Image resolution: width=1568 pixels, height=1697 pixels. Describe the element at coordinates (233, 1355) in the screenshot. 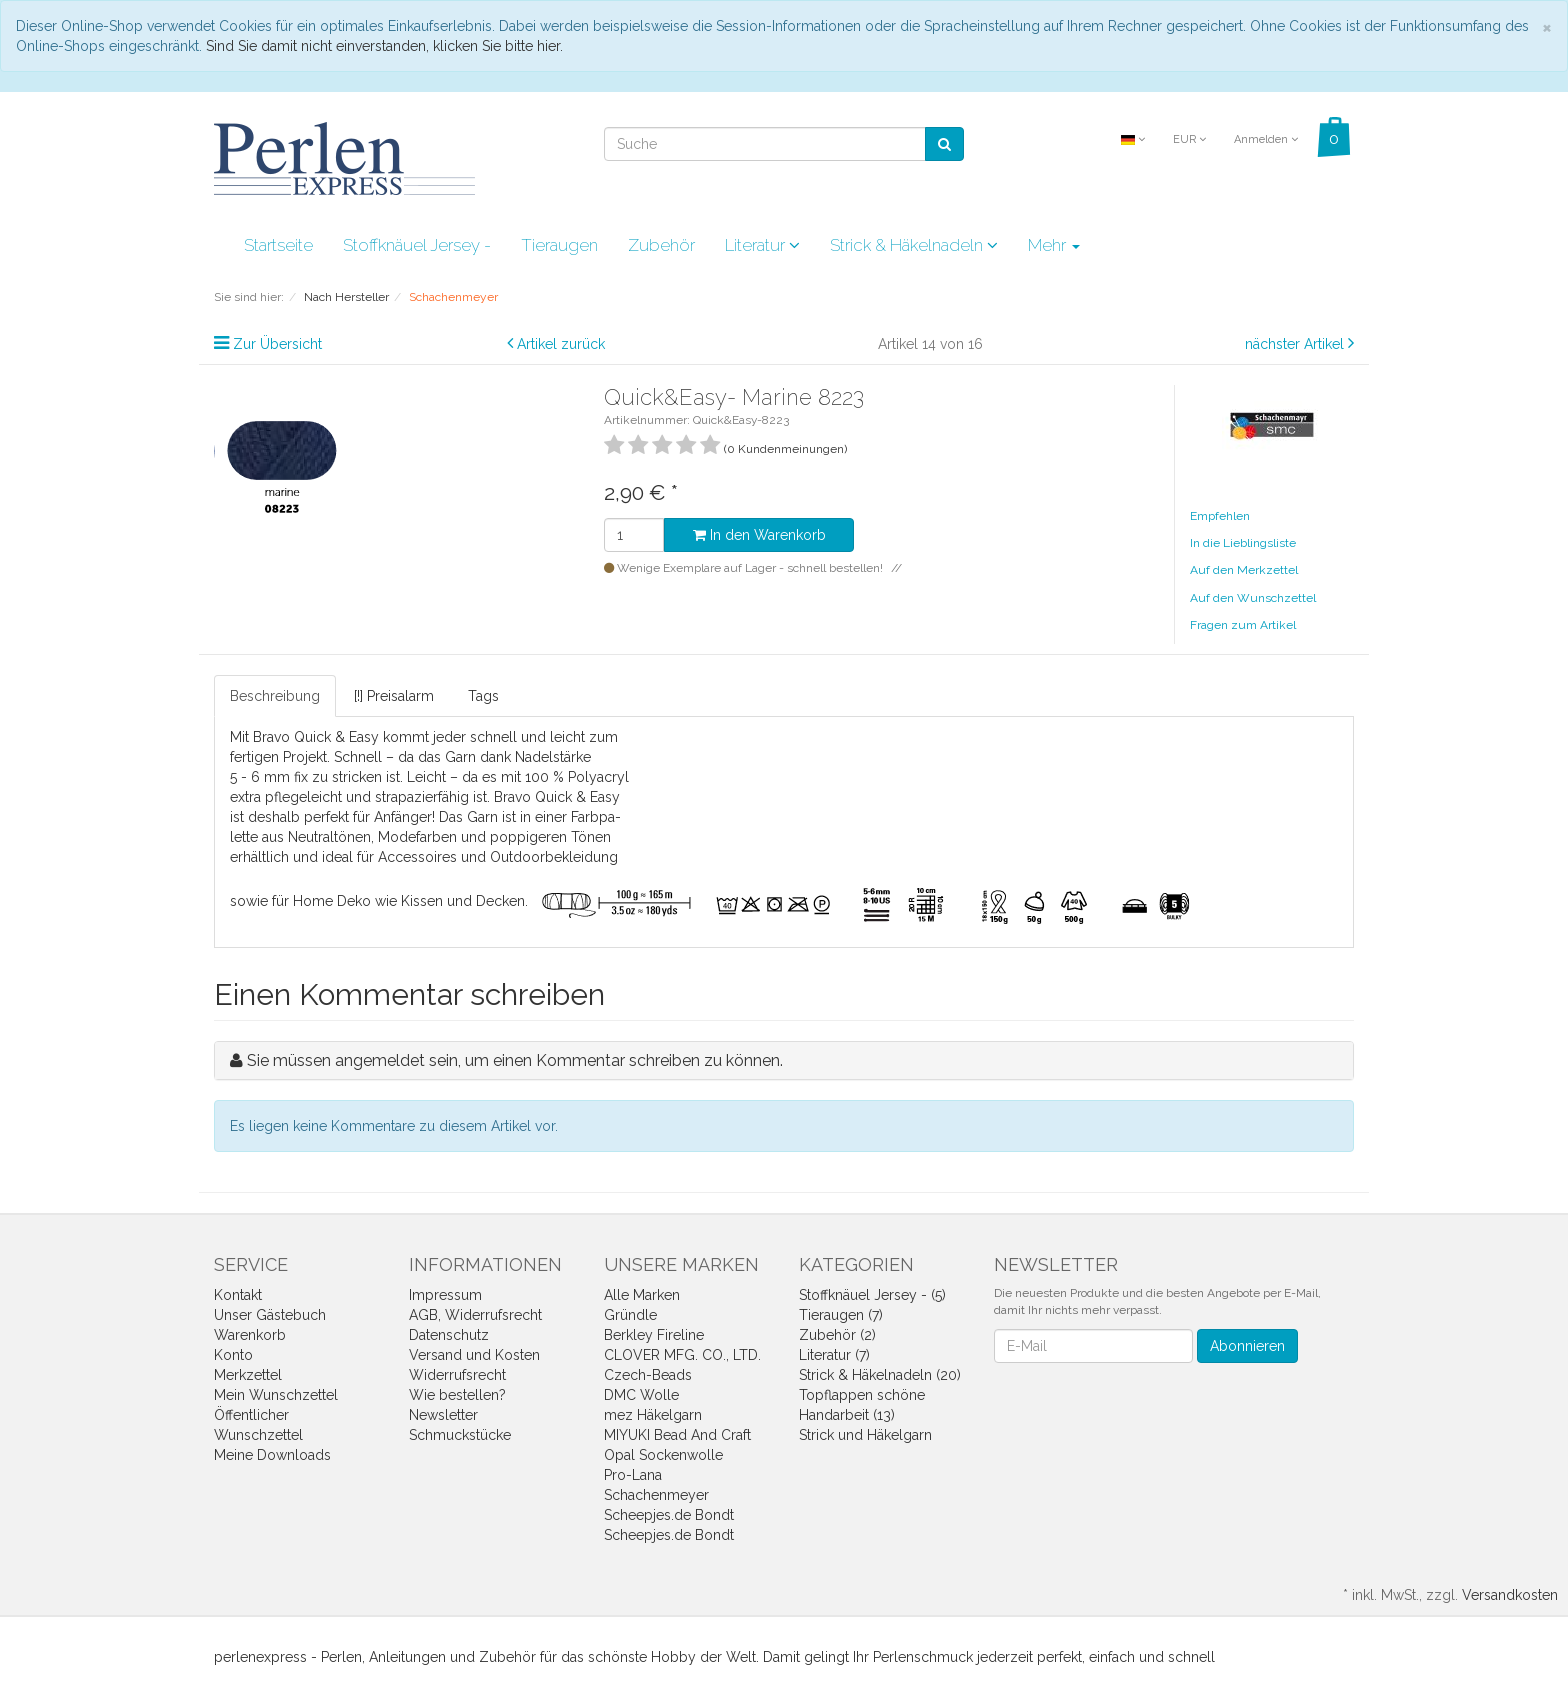

I see `Konto` at that location.